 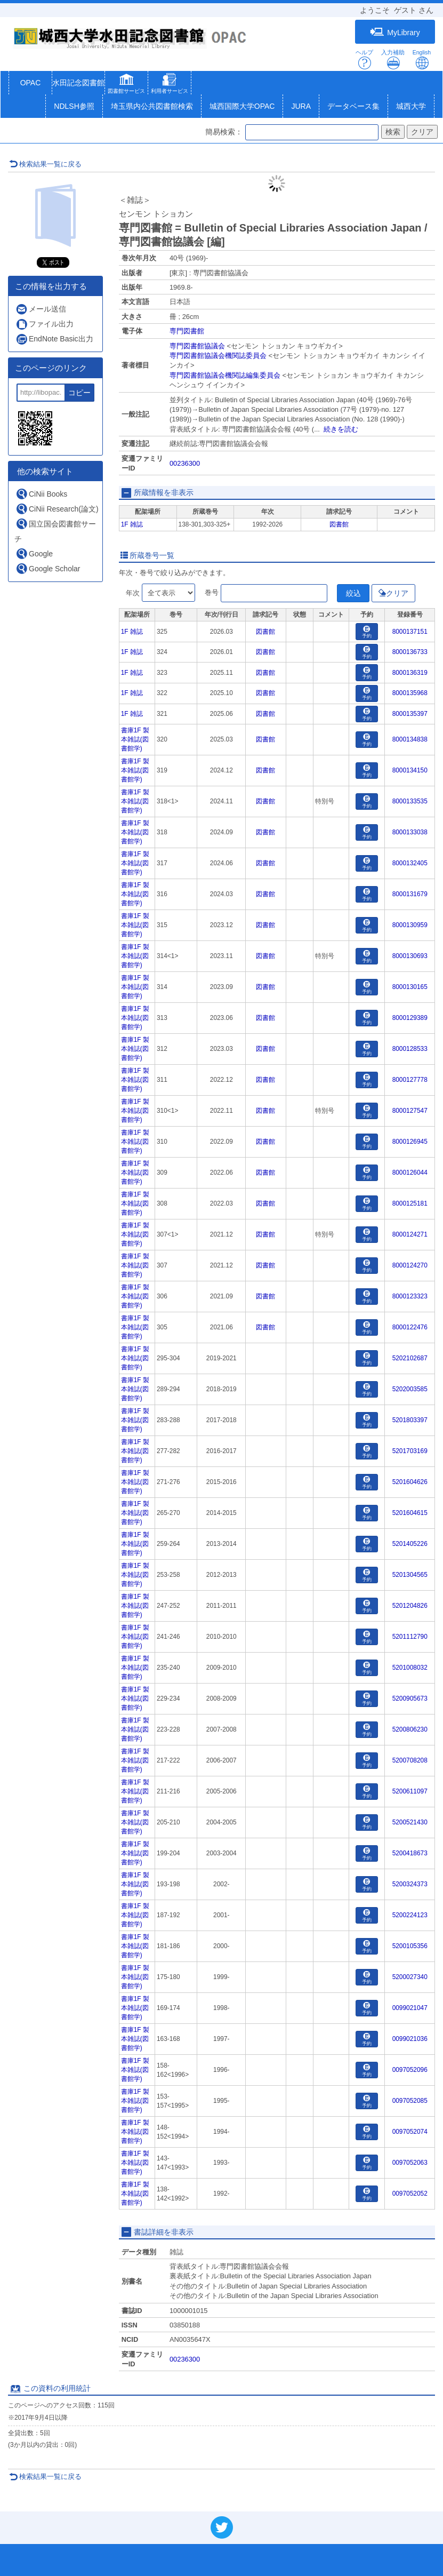 What do you see at coordinates (224, 131) in the screenshot?
I see `簡易検索：` at bounding box center [224, 131].